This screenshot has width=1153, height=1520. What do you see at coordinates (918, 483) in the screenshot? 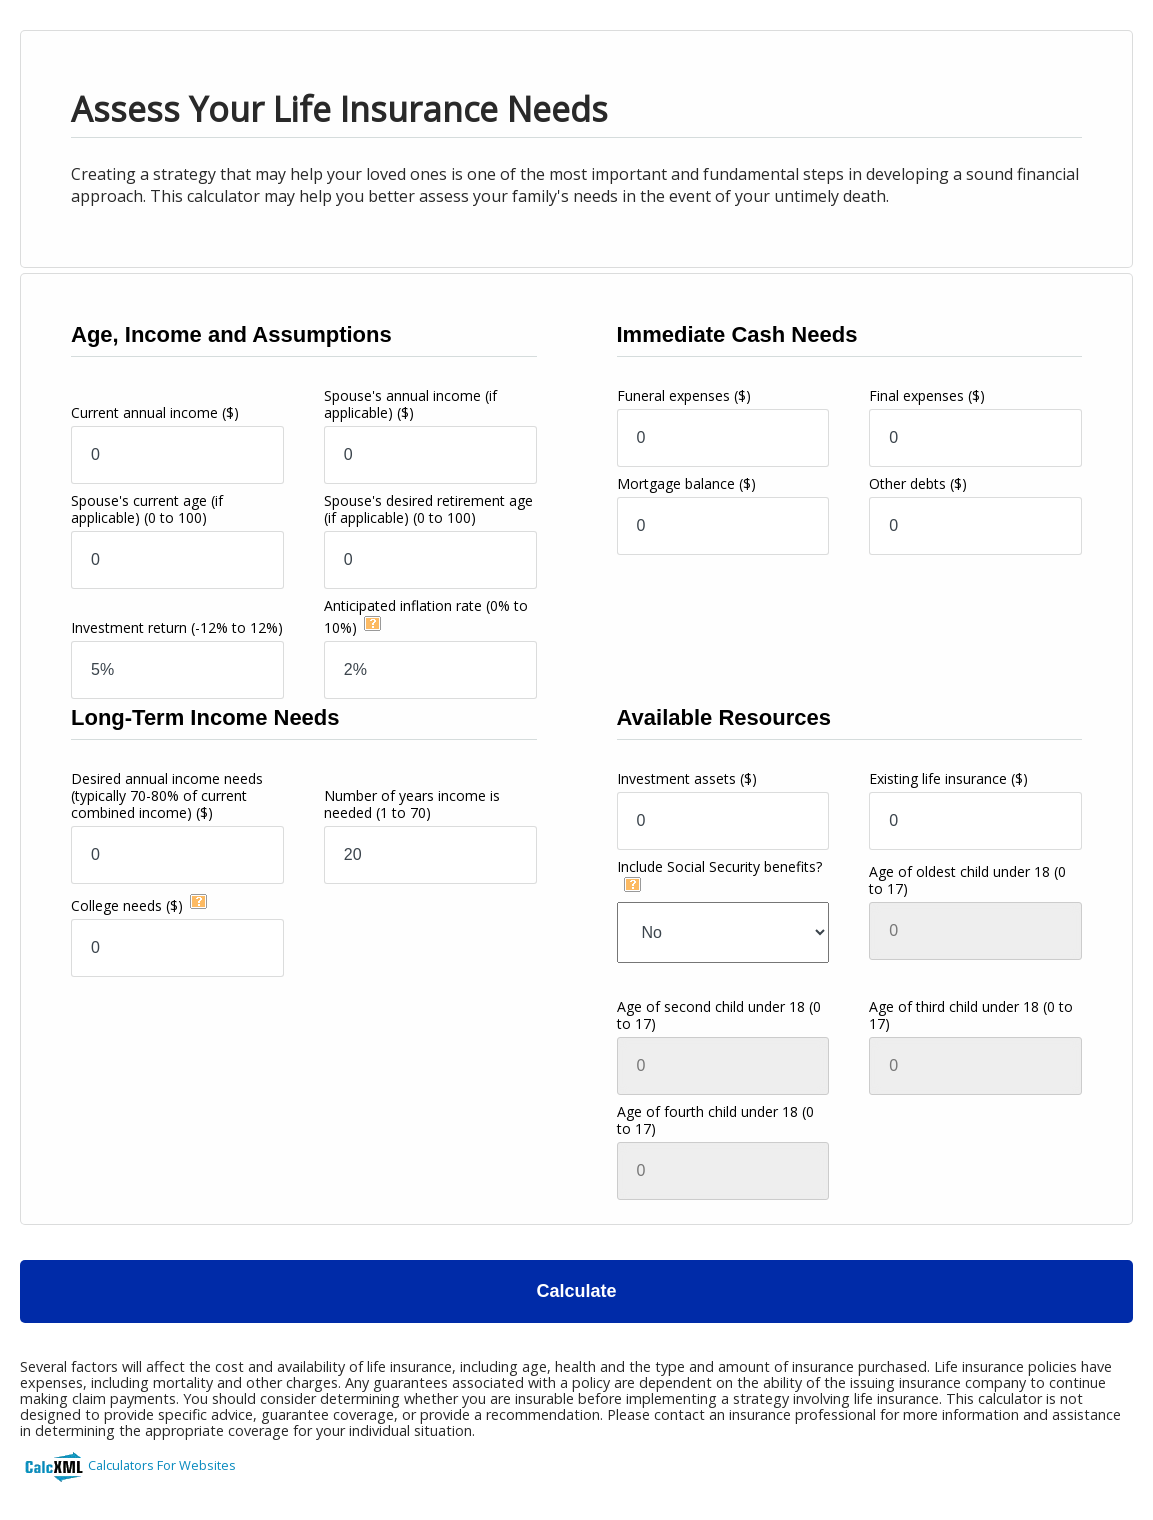
I see `Other debts` at bounding box center [918, 483].